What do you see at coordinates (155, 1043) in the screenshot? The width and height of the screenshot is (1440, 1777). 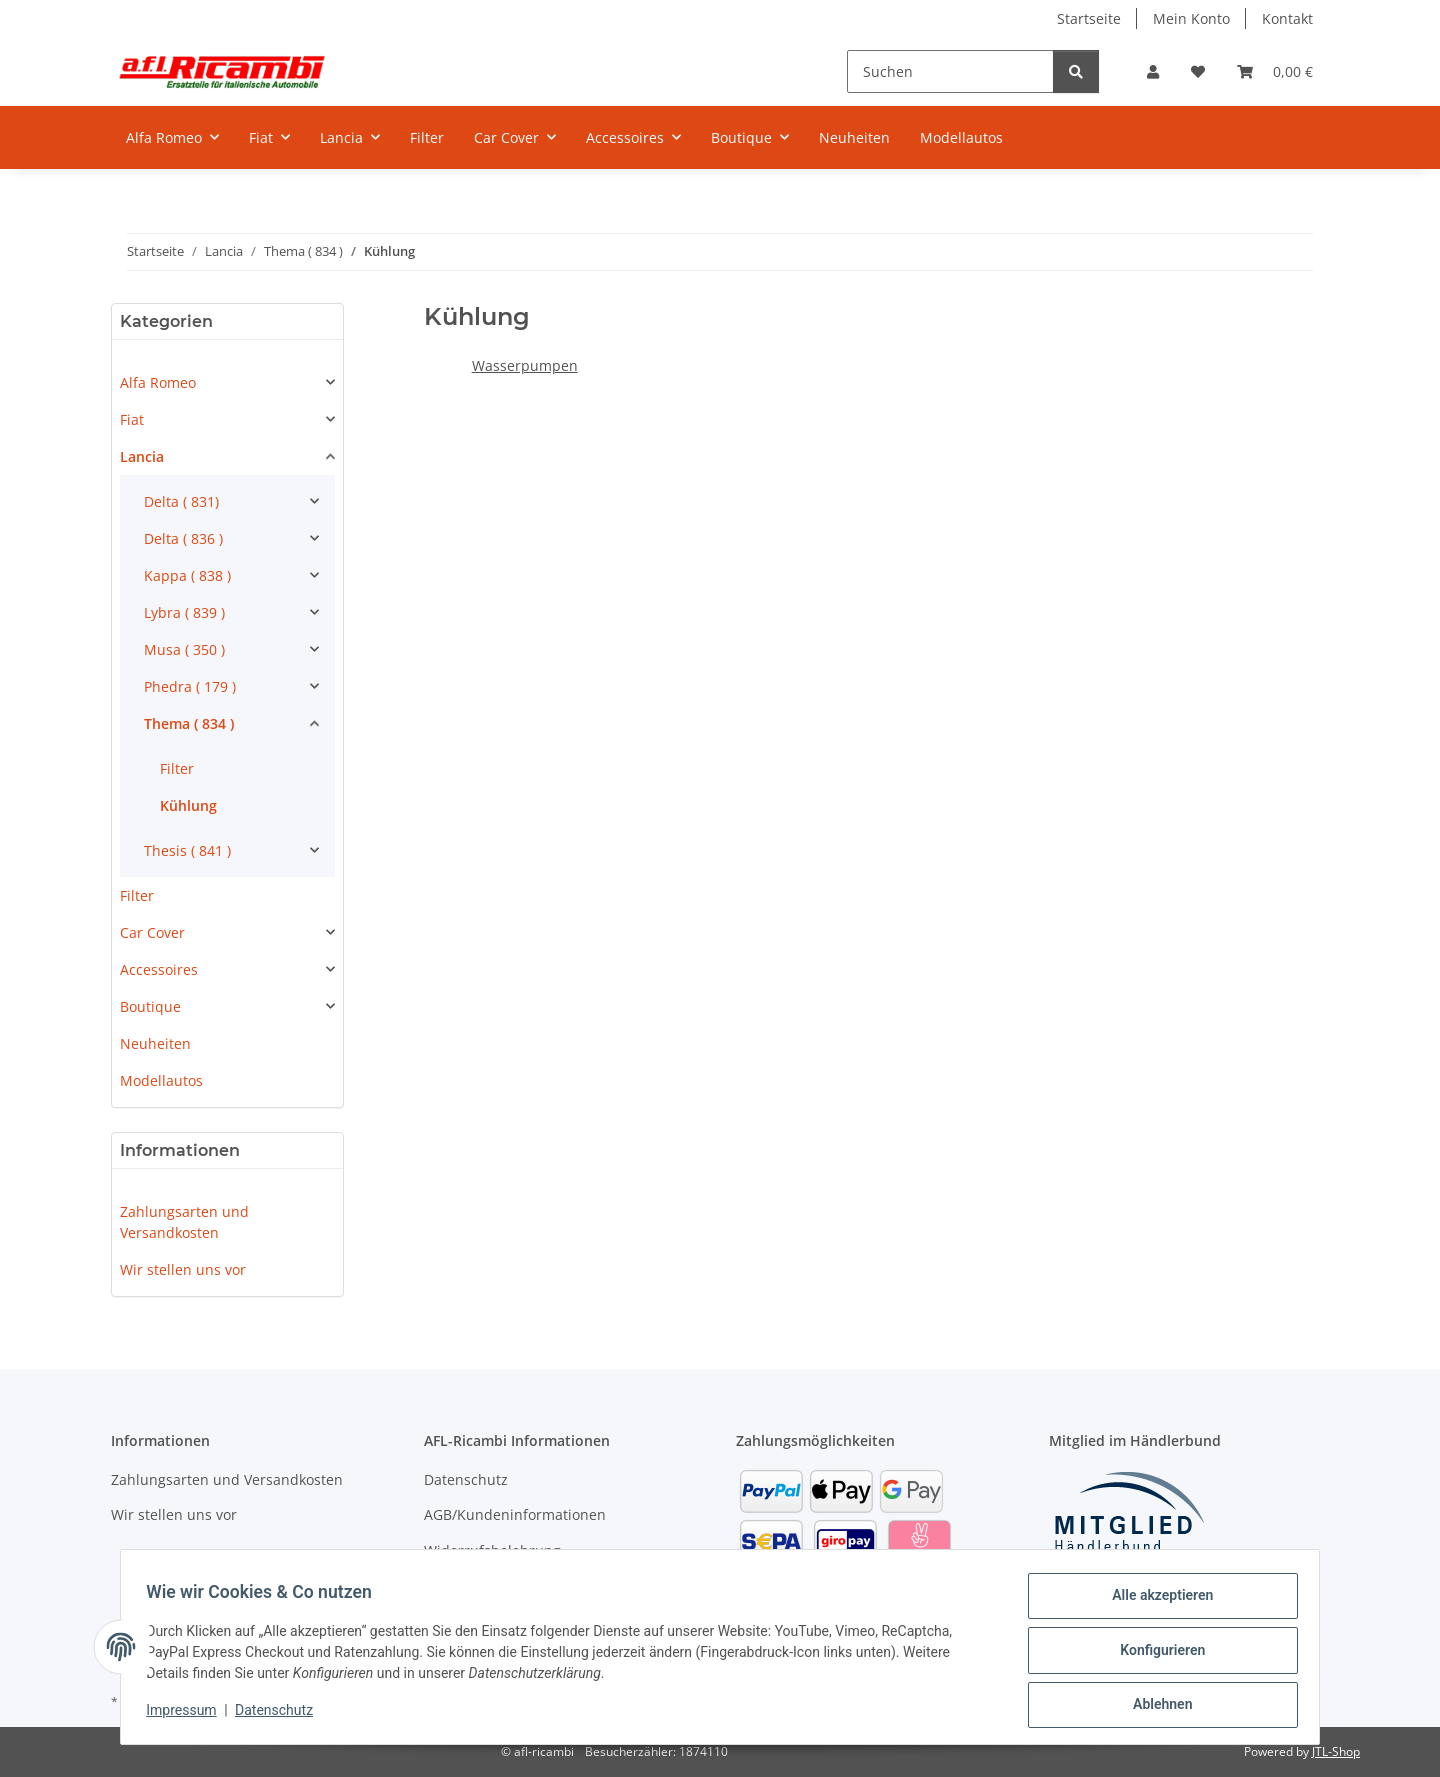 I see `Neuheiten` at bounding box center [155, 1043].